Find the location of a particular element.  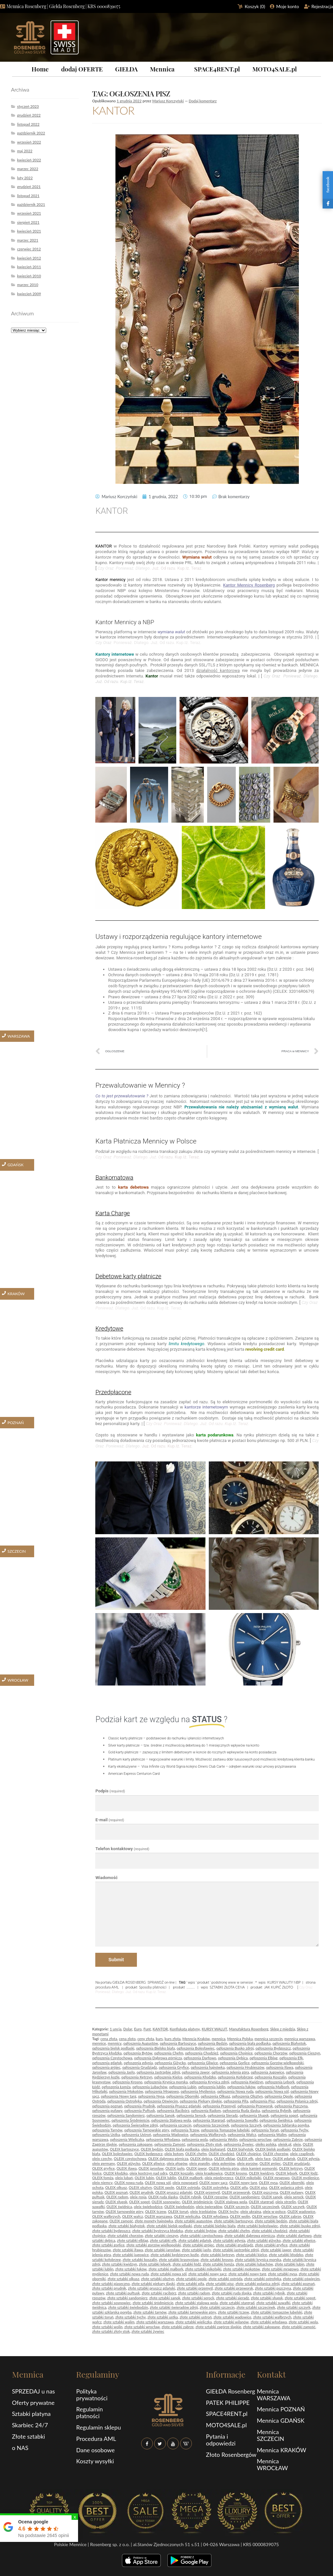

ogłoszenia Włodawa is located at coordinates (163, 2139).